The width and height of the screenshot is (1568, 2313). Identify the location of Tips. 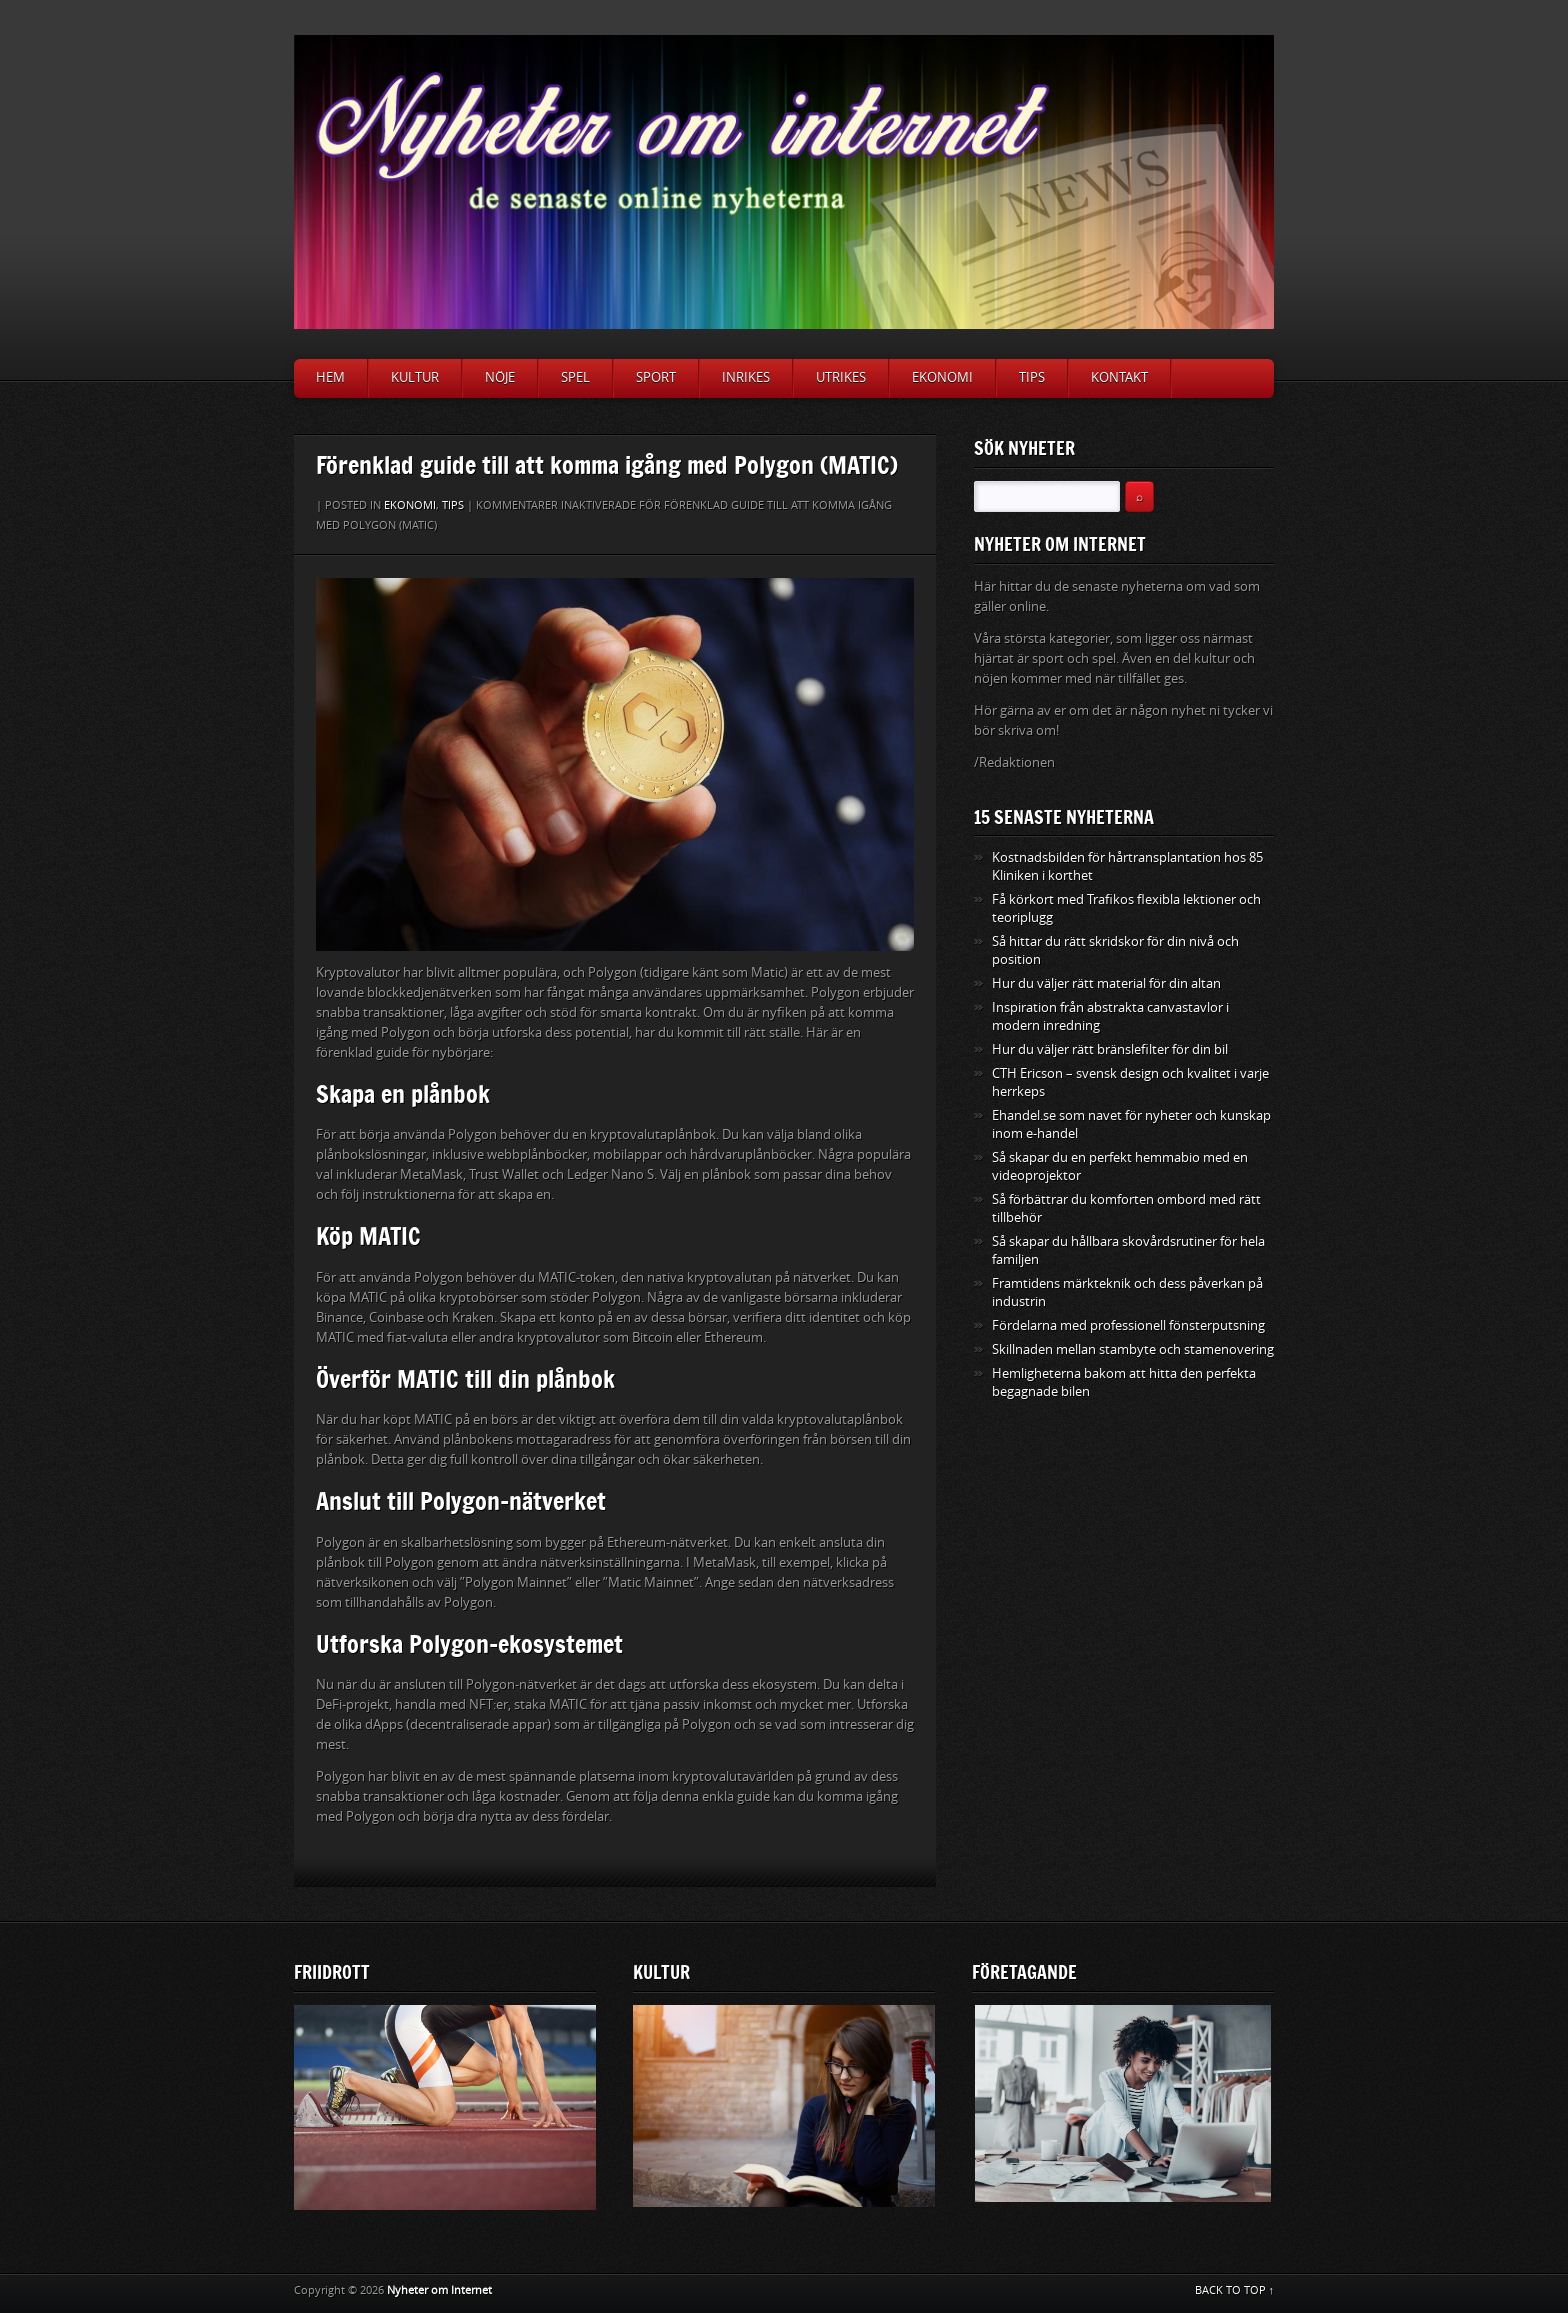
(1032, 377).